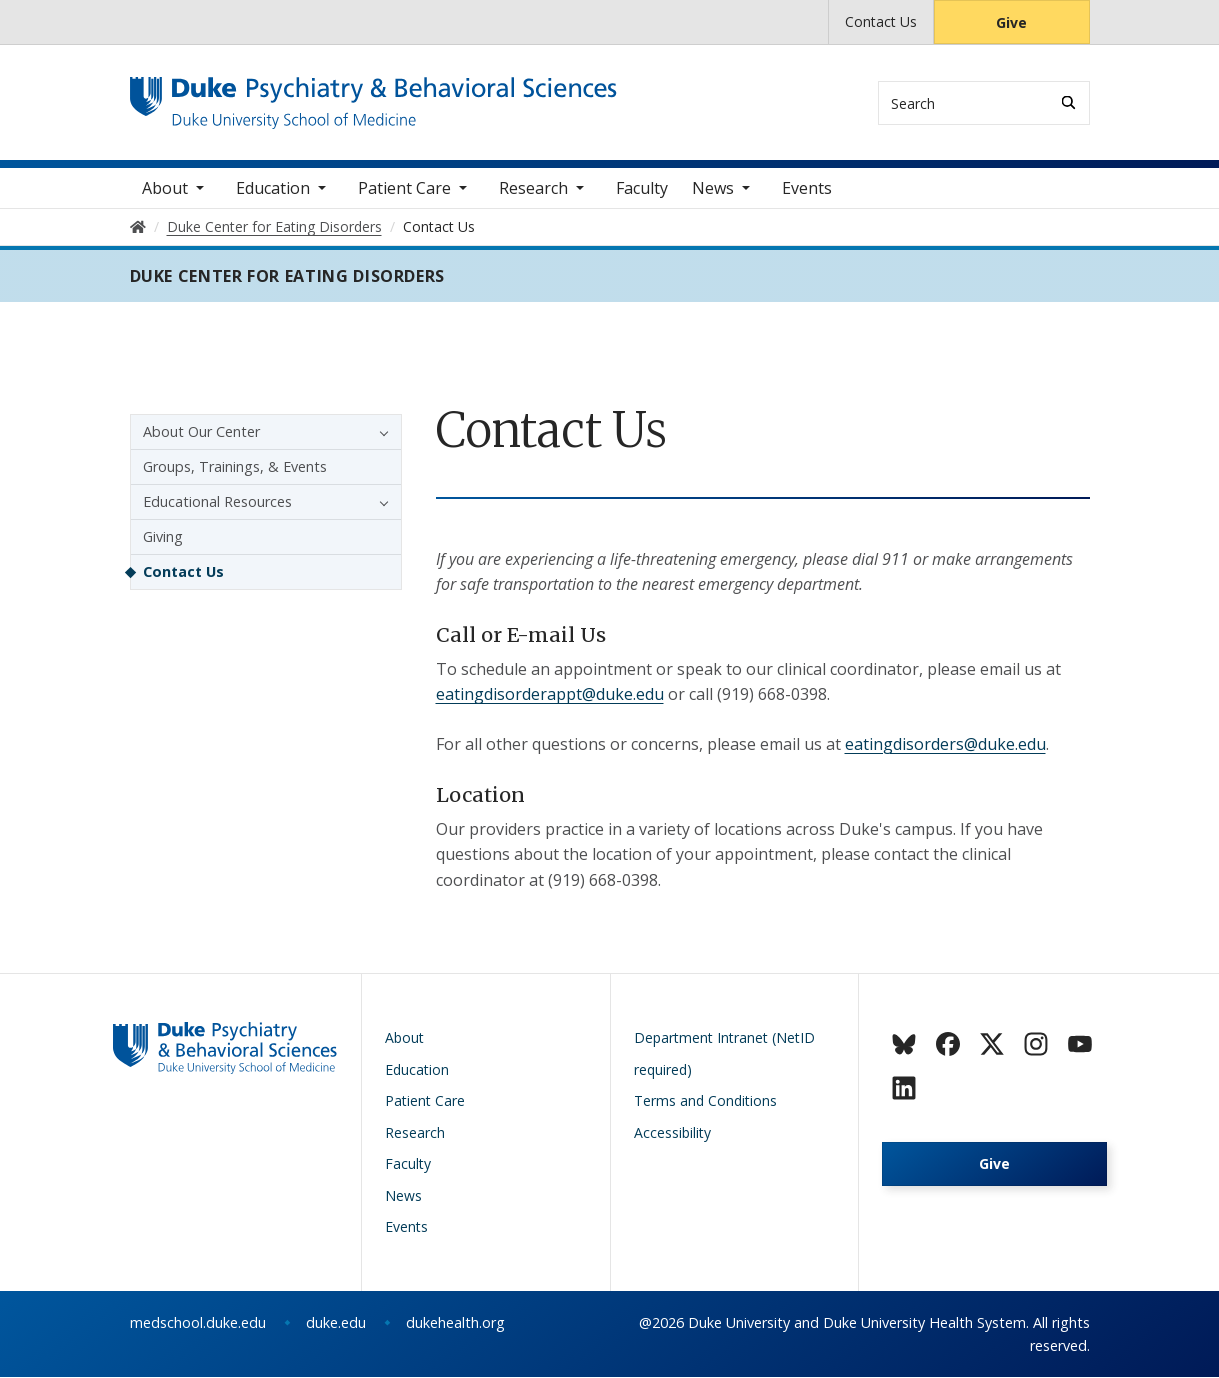  I want to click on duke.edu, so click(336, 1323).